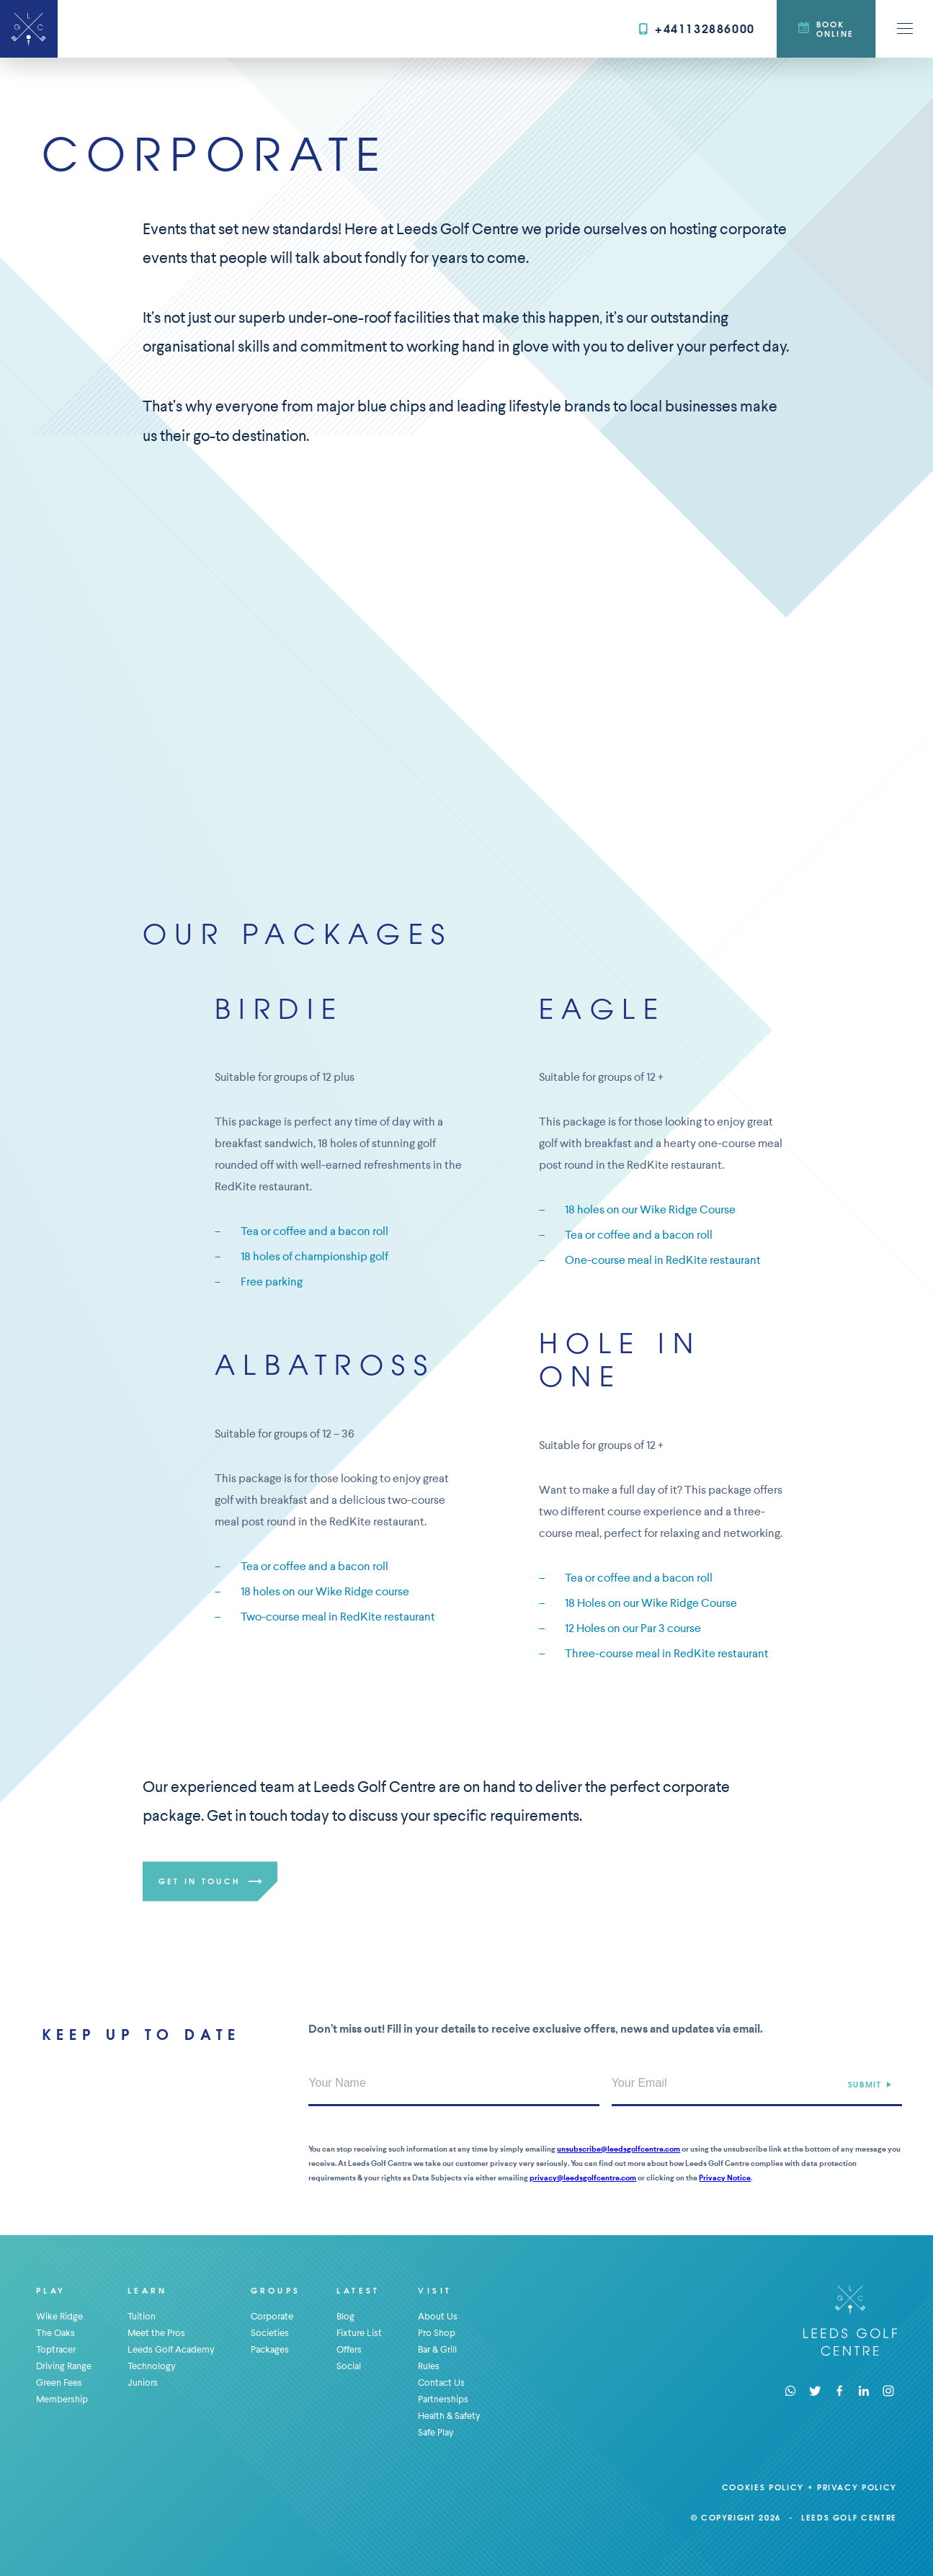 This screenshot has width=933, height=2576. What do you see at coordinates (270, 2332) in the screenshot?
I see `Societies` at bounding box center [270, 2332].